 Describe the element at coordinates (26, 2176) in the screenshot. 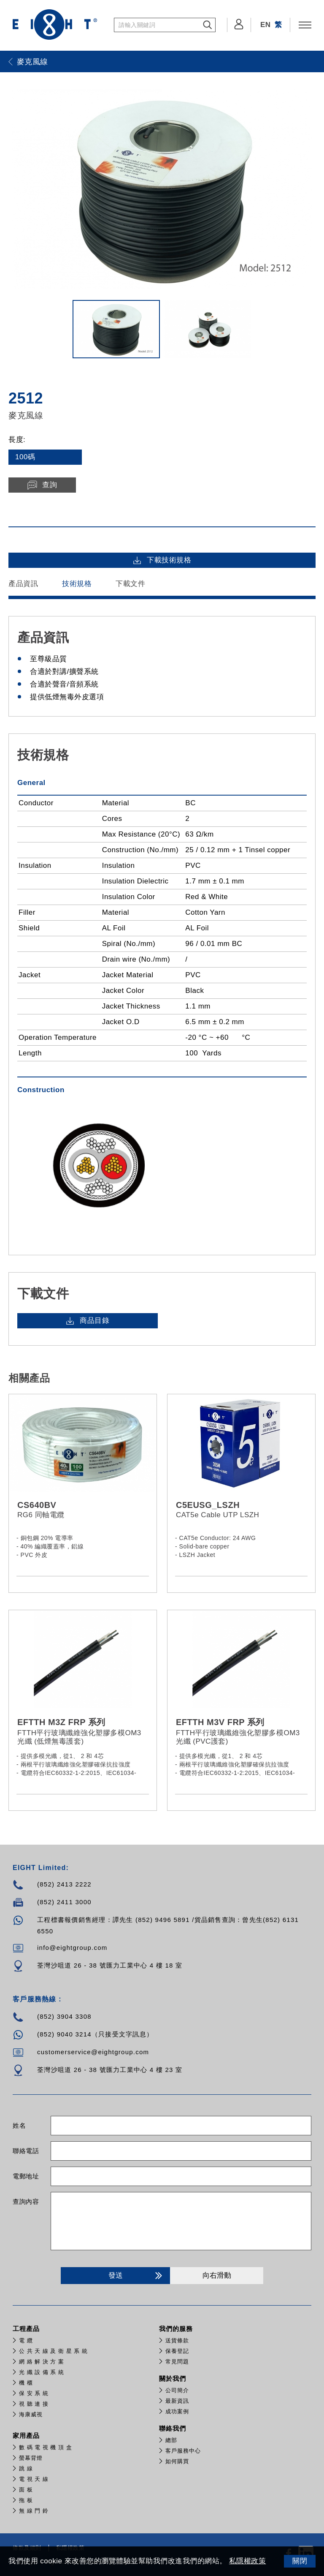

I see `電郵地址` at that location.